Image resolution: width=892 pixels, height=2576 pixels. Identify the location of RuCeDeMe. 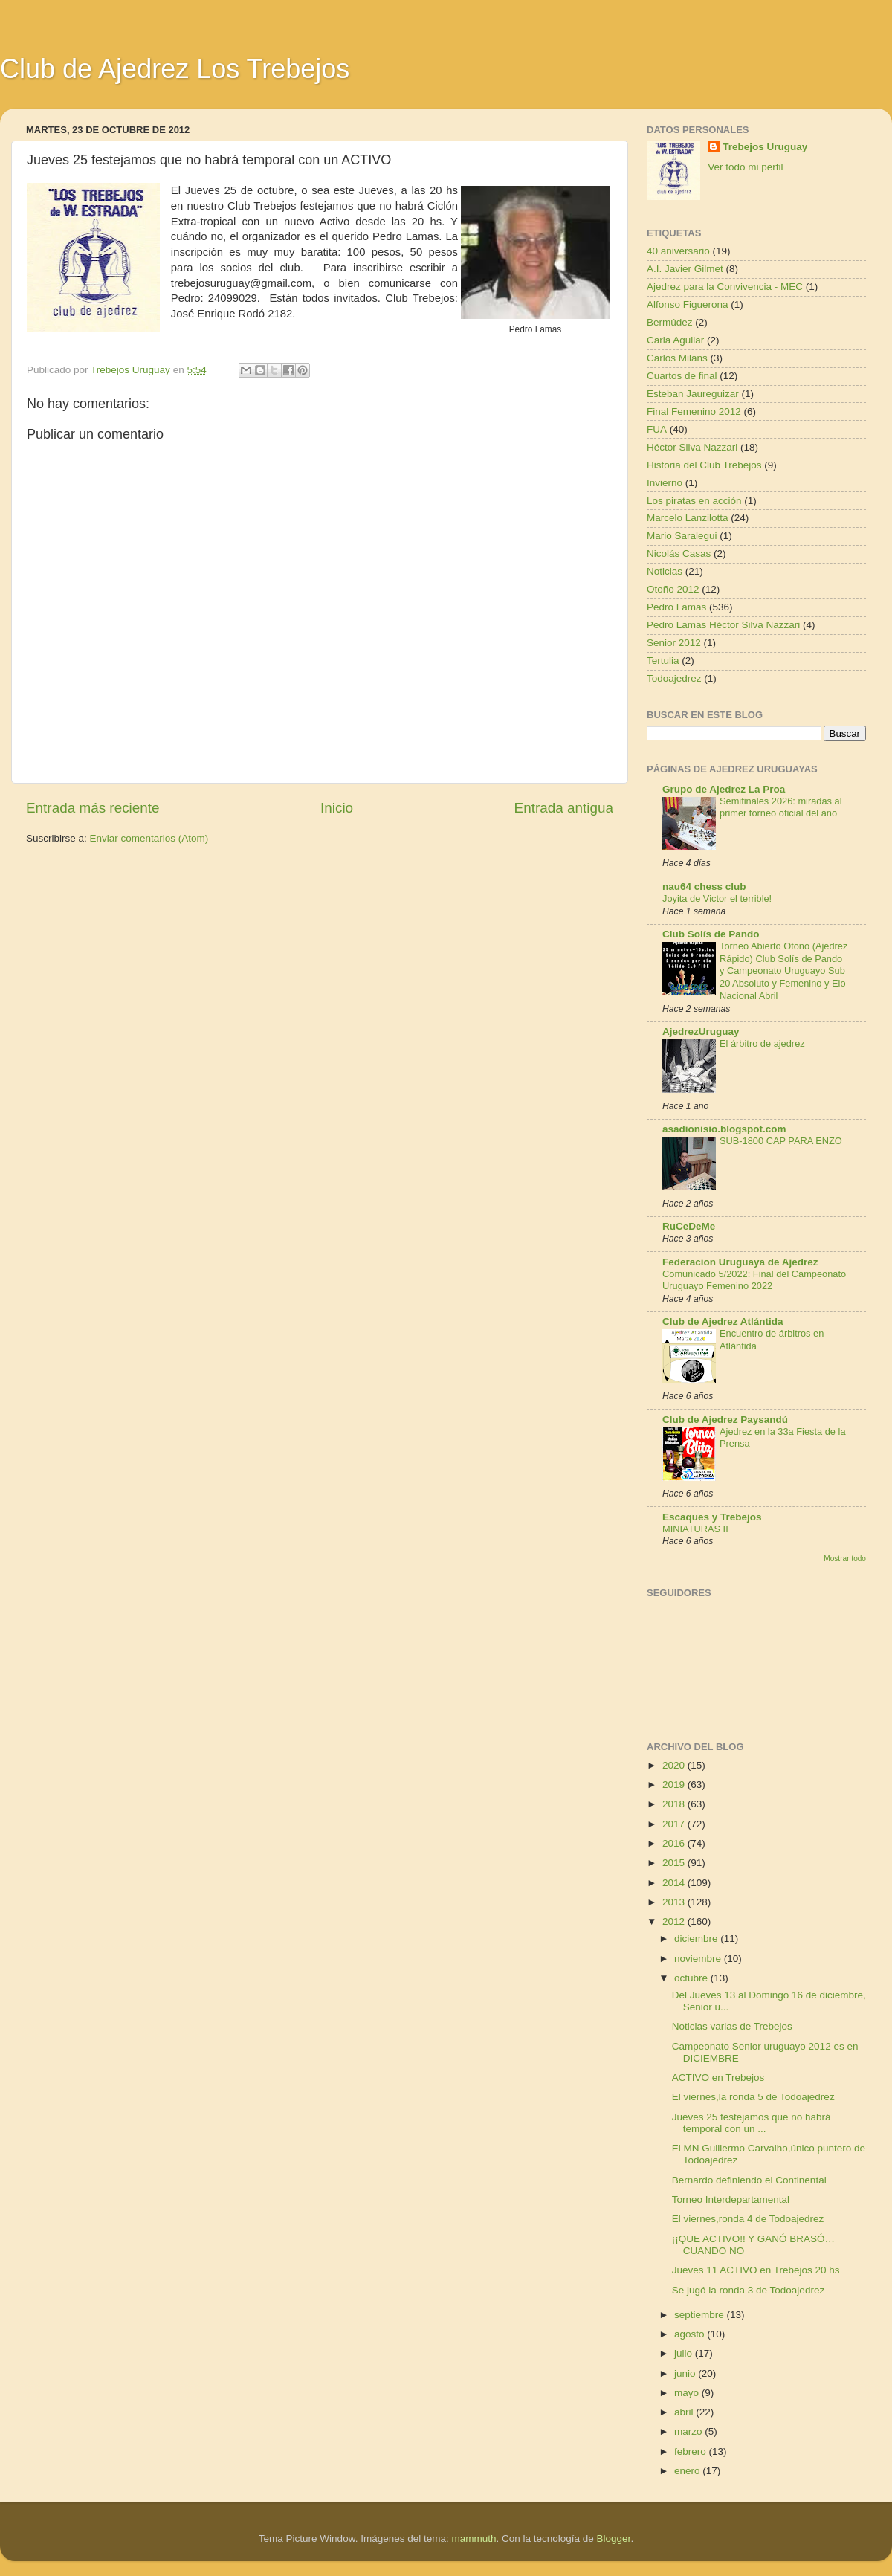
(688, 1226).